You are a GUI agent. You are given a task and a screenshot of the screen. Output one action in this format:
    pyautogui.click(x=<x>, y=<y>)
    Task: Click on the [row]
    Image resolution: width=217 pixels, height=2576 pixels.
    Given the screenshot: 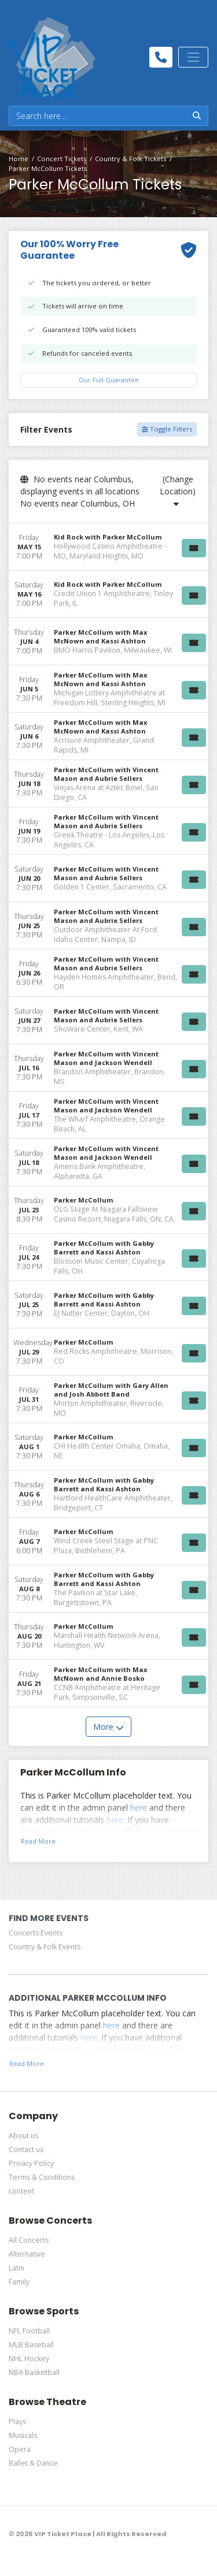 What is the action you would take?
    pyautogui.click(x=108, y=547)
    